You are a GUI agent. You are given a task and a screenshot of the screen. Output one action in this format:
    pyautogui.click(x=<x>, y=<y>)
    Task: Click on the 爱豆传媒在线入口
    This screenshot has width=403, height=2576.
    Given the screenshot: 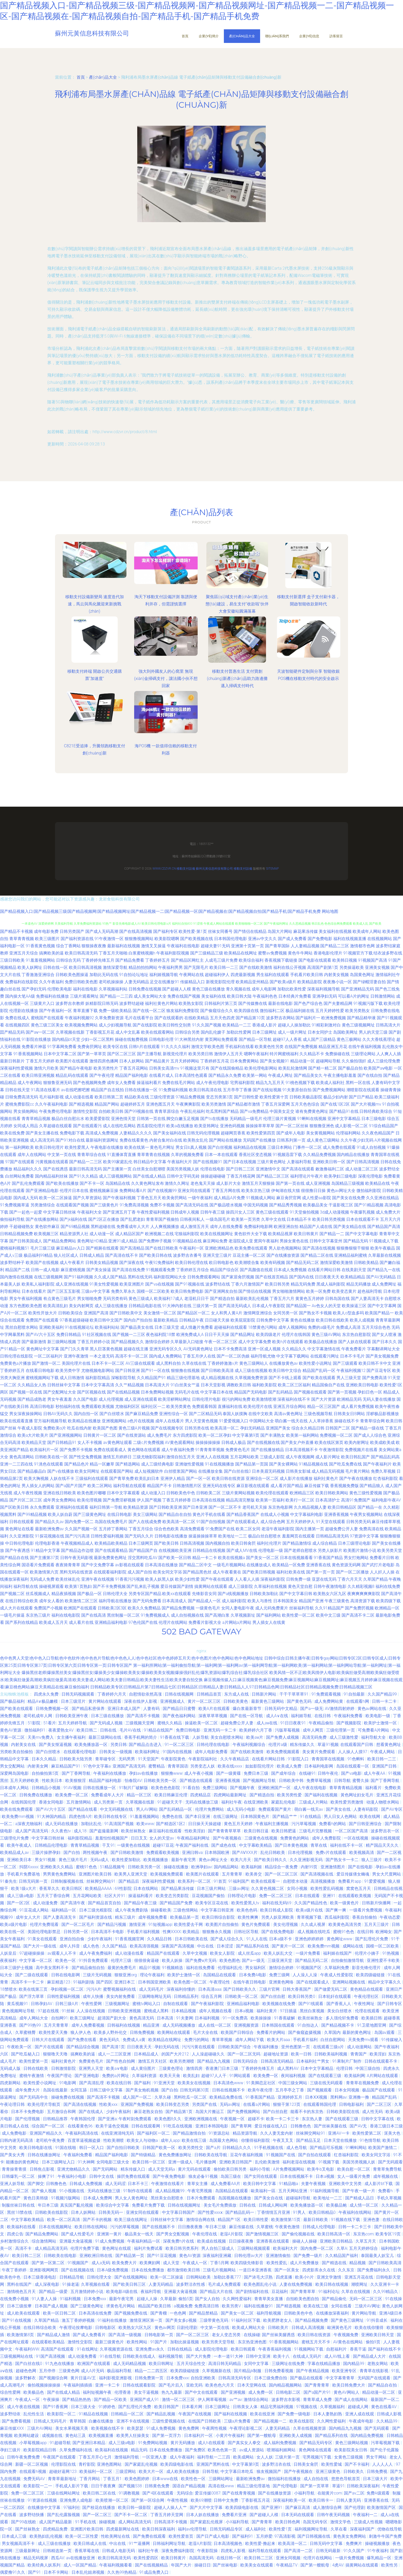 What is the action you would take?
    pyautogui.click(x=271, y=2126)
    